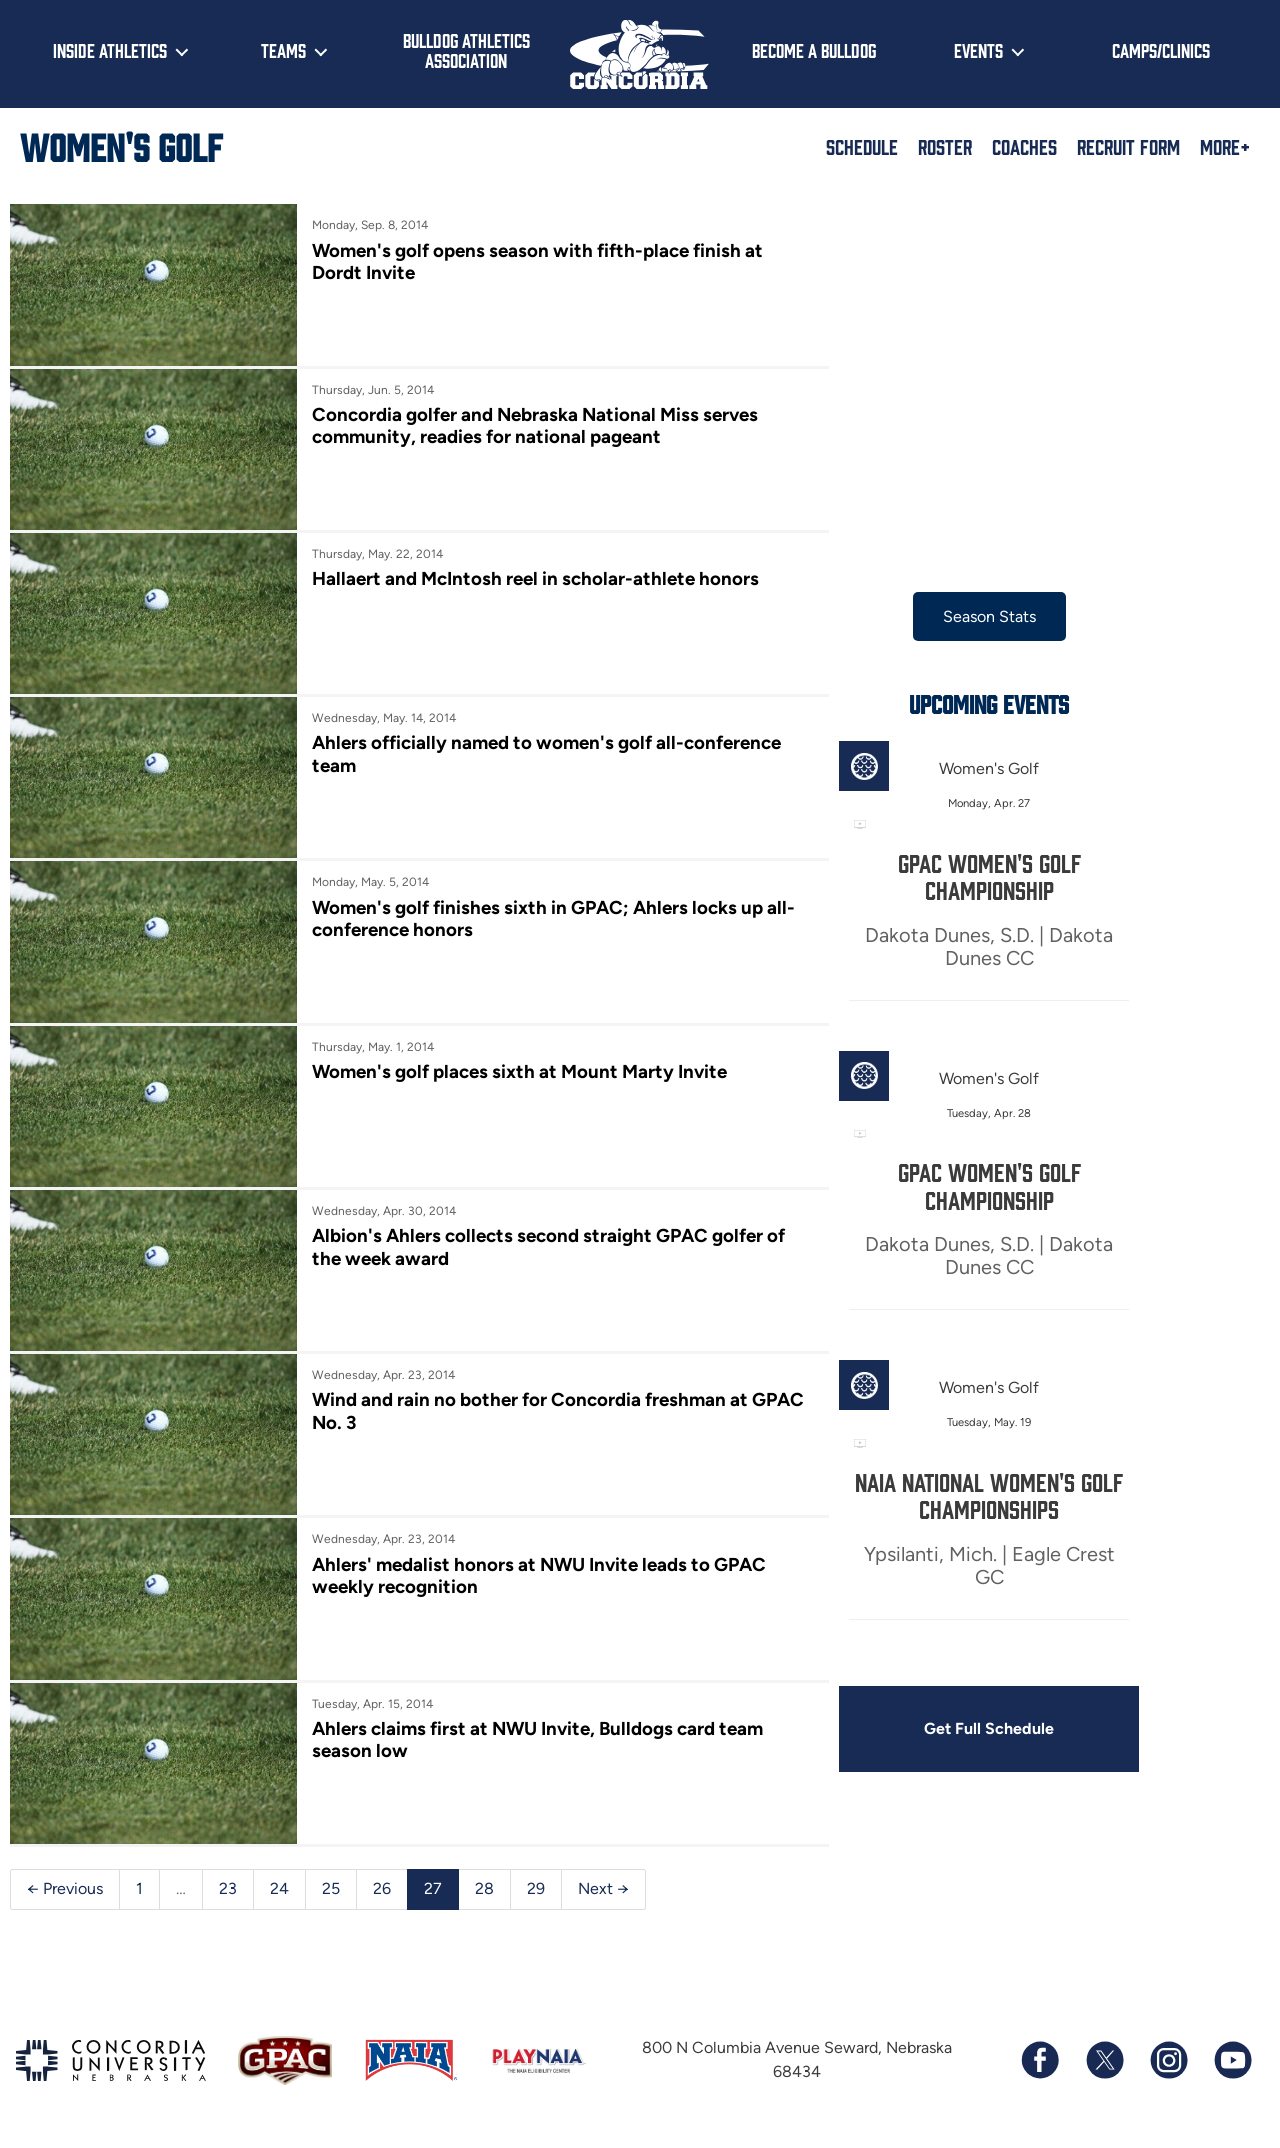 The image size is (1280, 2148). What do you see at coordinates (536, 1888) in the screenshot?
I see `29` at bounding box center [536, 1888].